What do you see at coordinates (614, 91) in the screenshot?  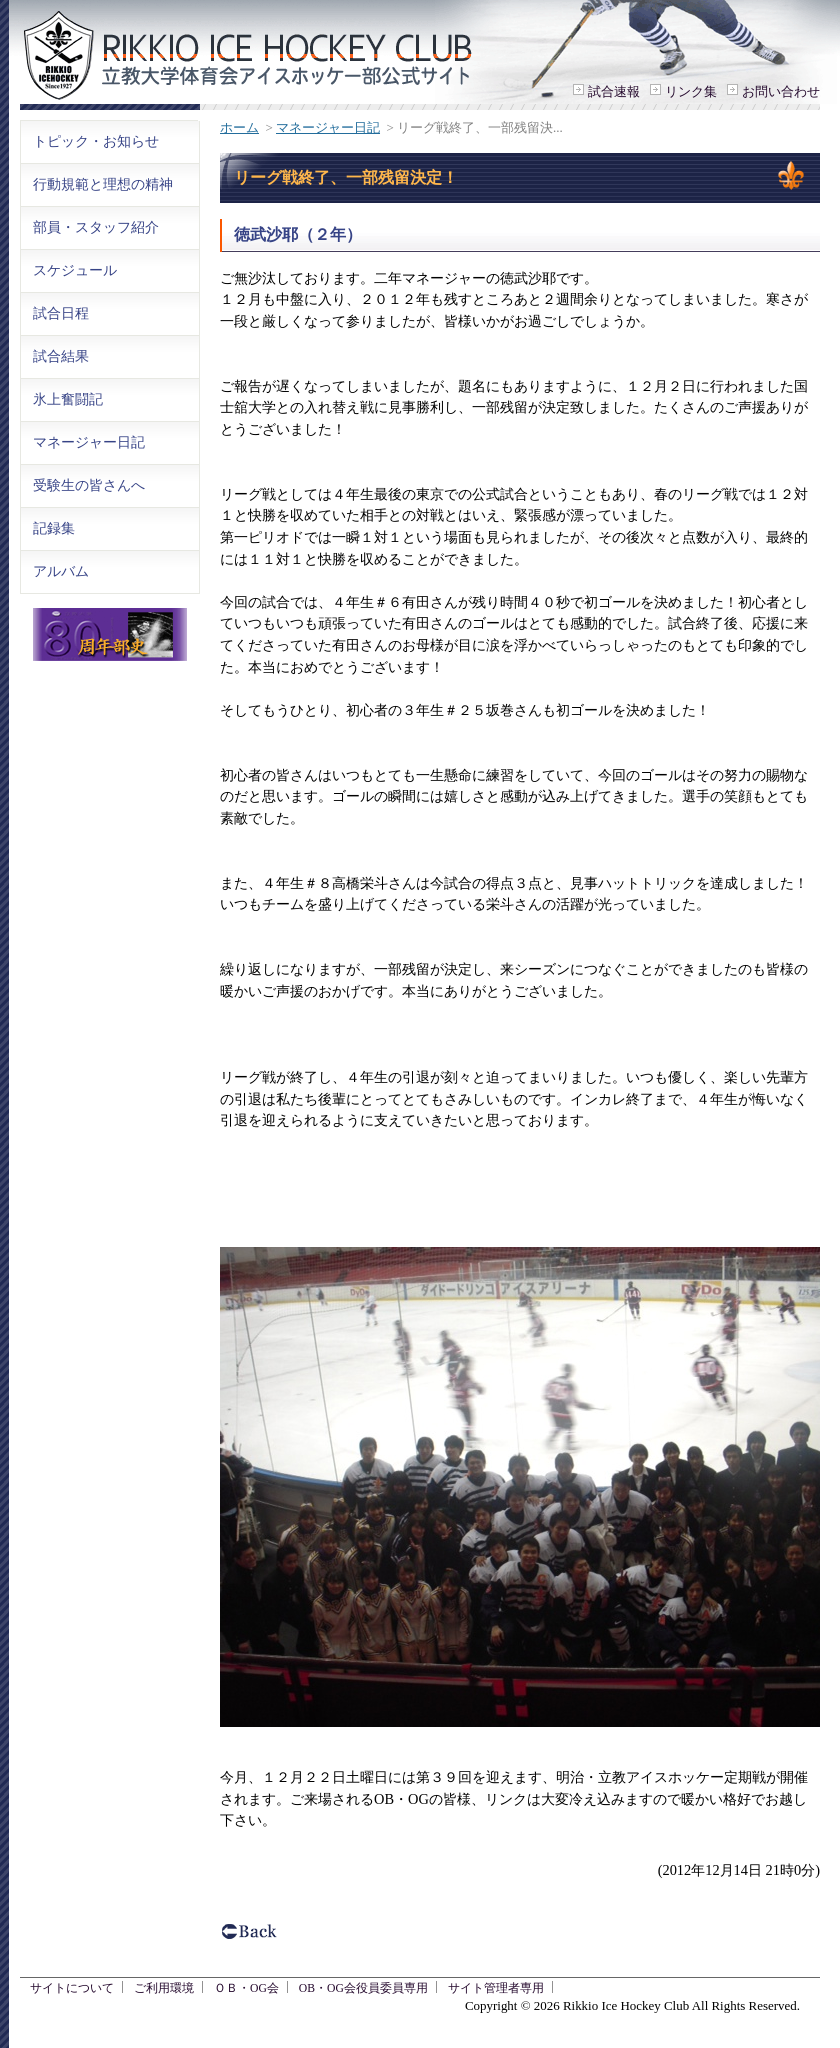 I see `試合速報` at bounding box center [614, 91].